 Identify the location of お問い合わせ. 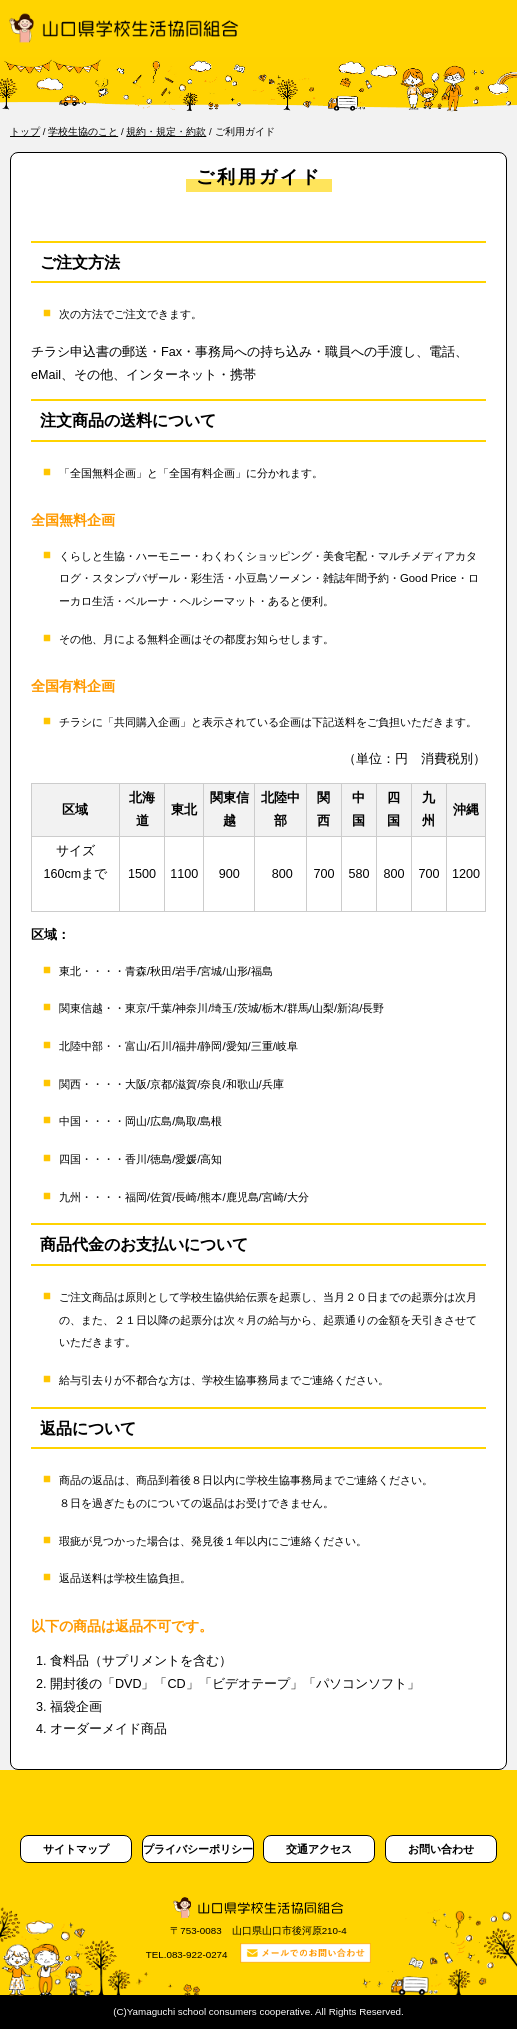
(441, 1849).